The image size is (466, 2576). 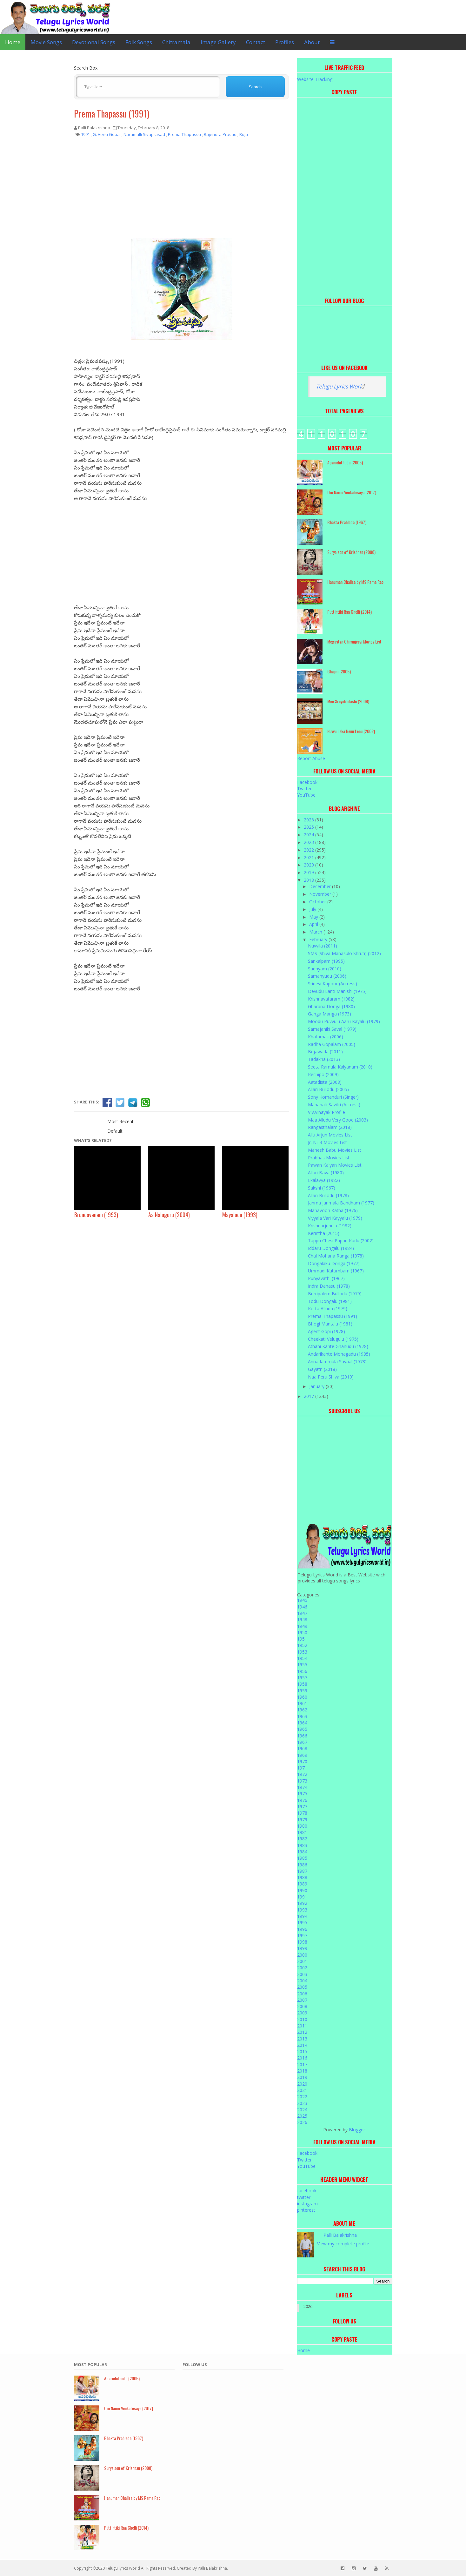 I want to click on Aatadista (2008), so click(x=325, y=1082).